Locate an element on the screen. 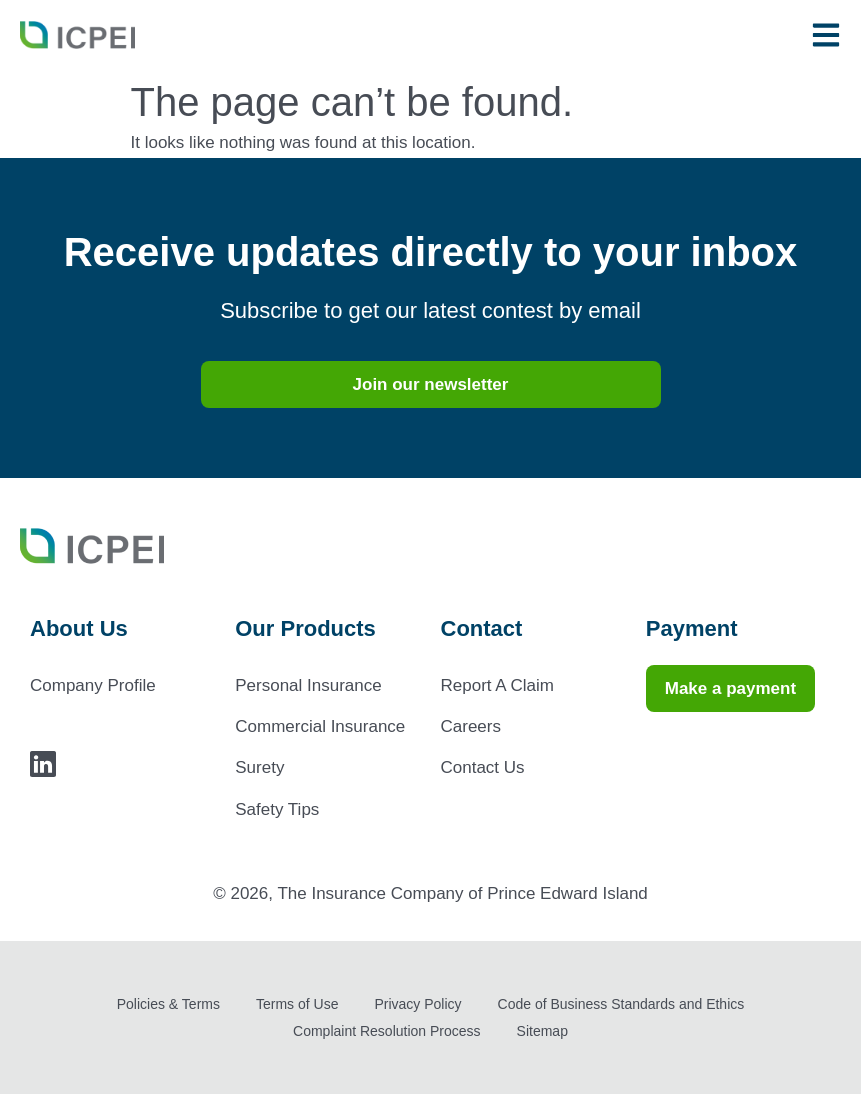 The height and width of the screenshot is (1094, 861). Contact Us is located at coordinates (483, 767).